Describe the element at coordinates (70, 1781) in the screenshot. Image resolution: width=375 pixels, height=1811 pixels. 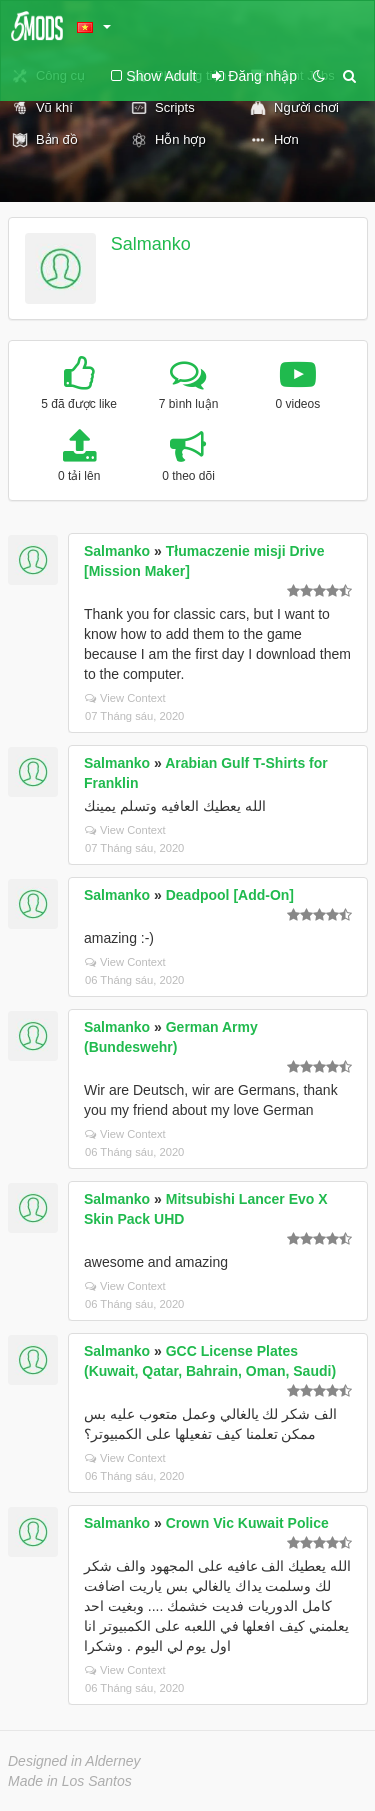
I see `Made in Los Santos` at that location.